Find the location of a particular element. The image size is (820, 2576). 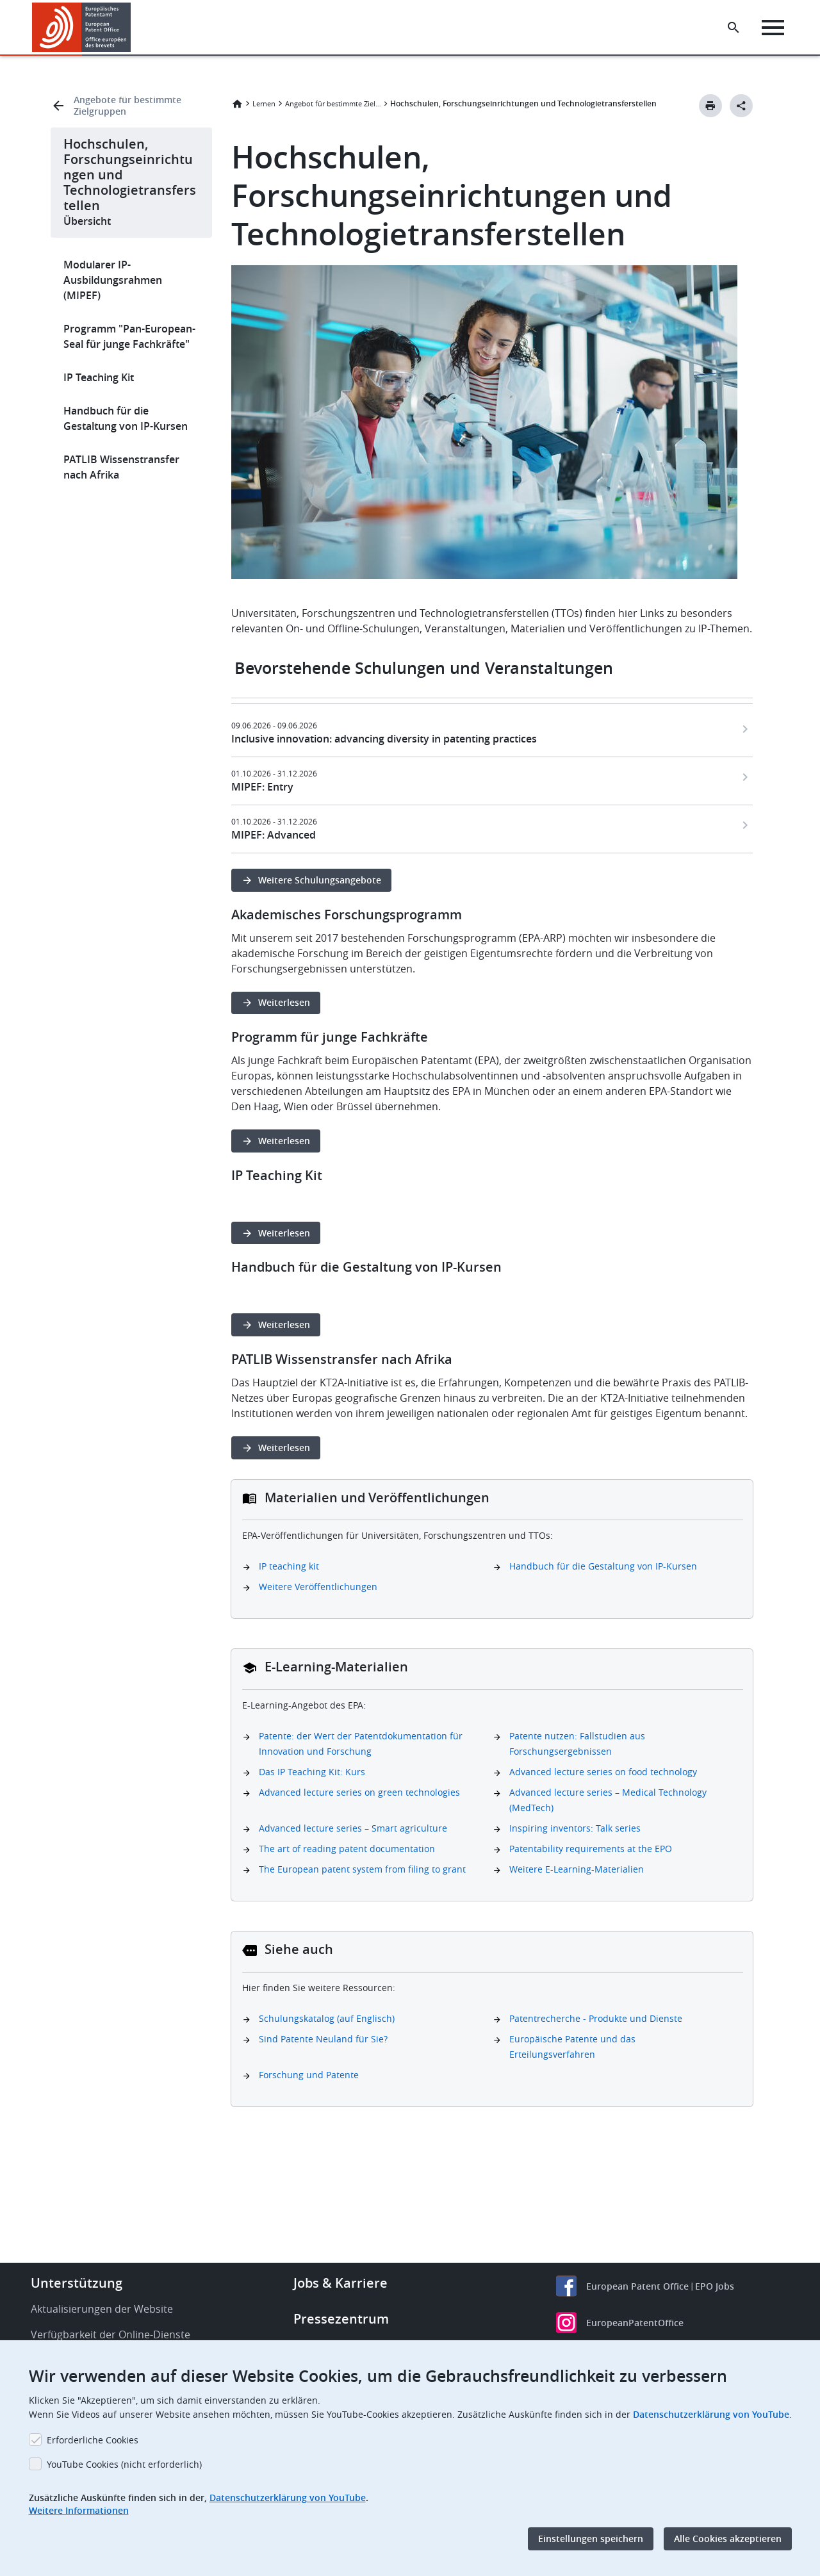

IP Teaching Kit is located at coordinates (98, 377).